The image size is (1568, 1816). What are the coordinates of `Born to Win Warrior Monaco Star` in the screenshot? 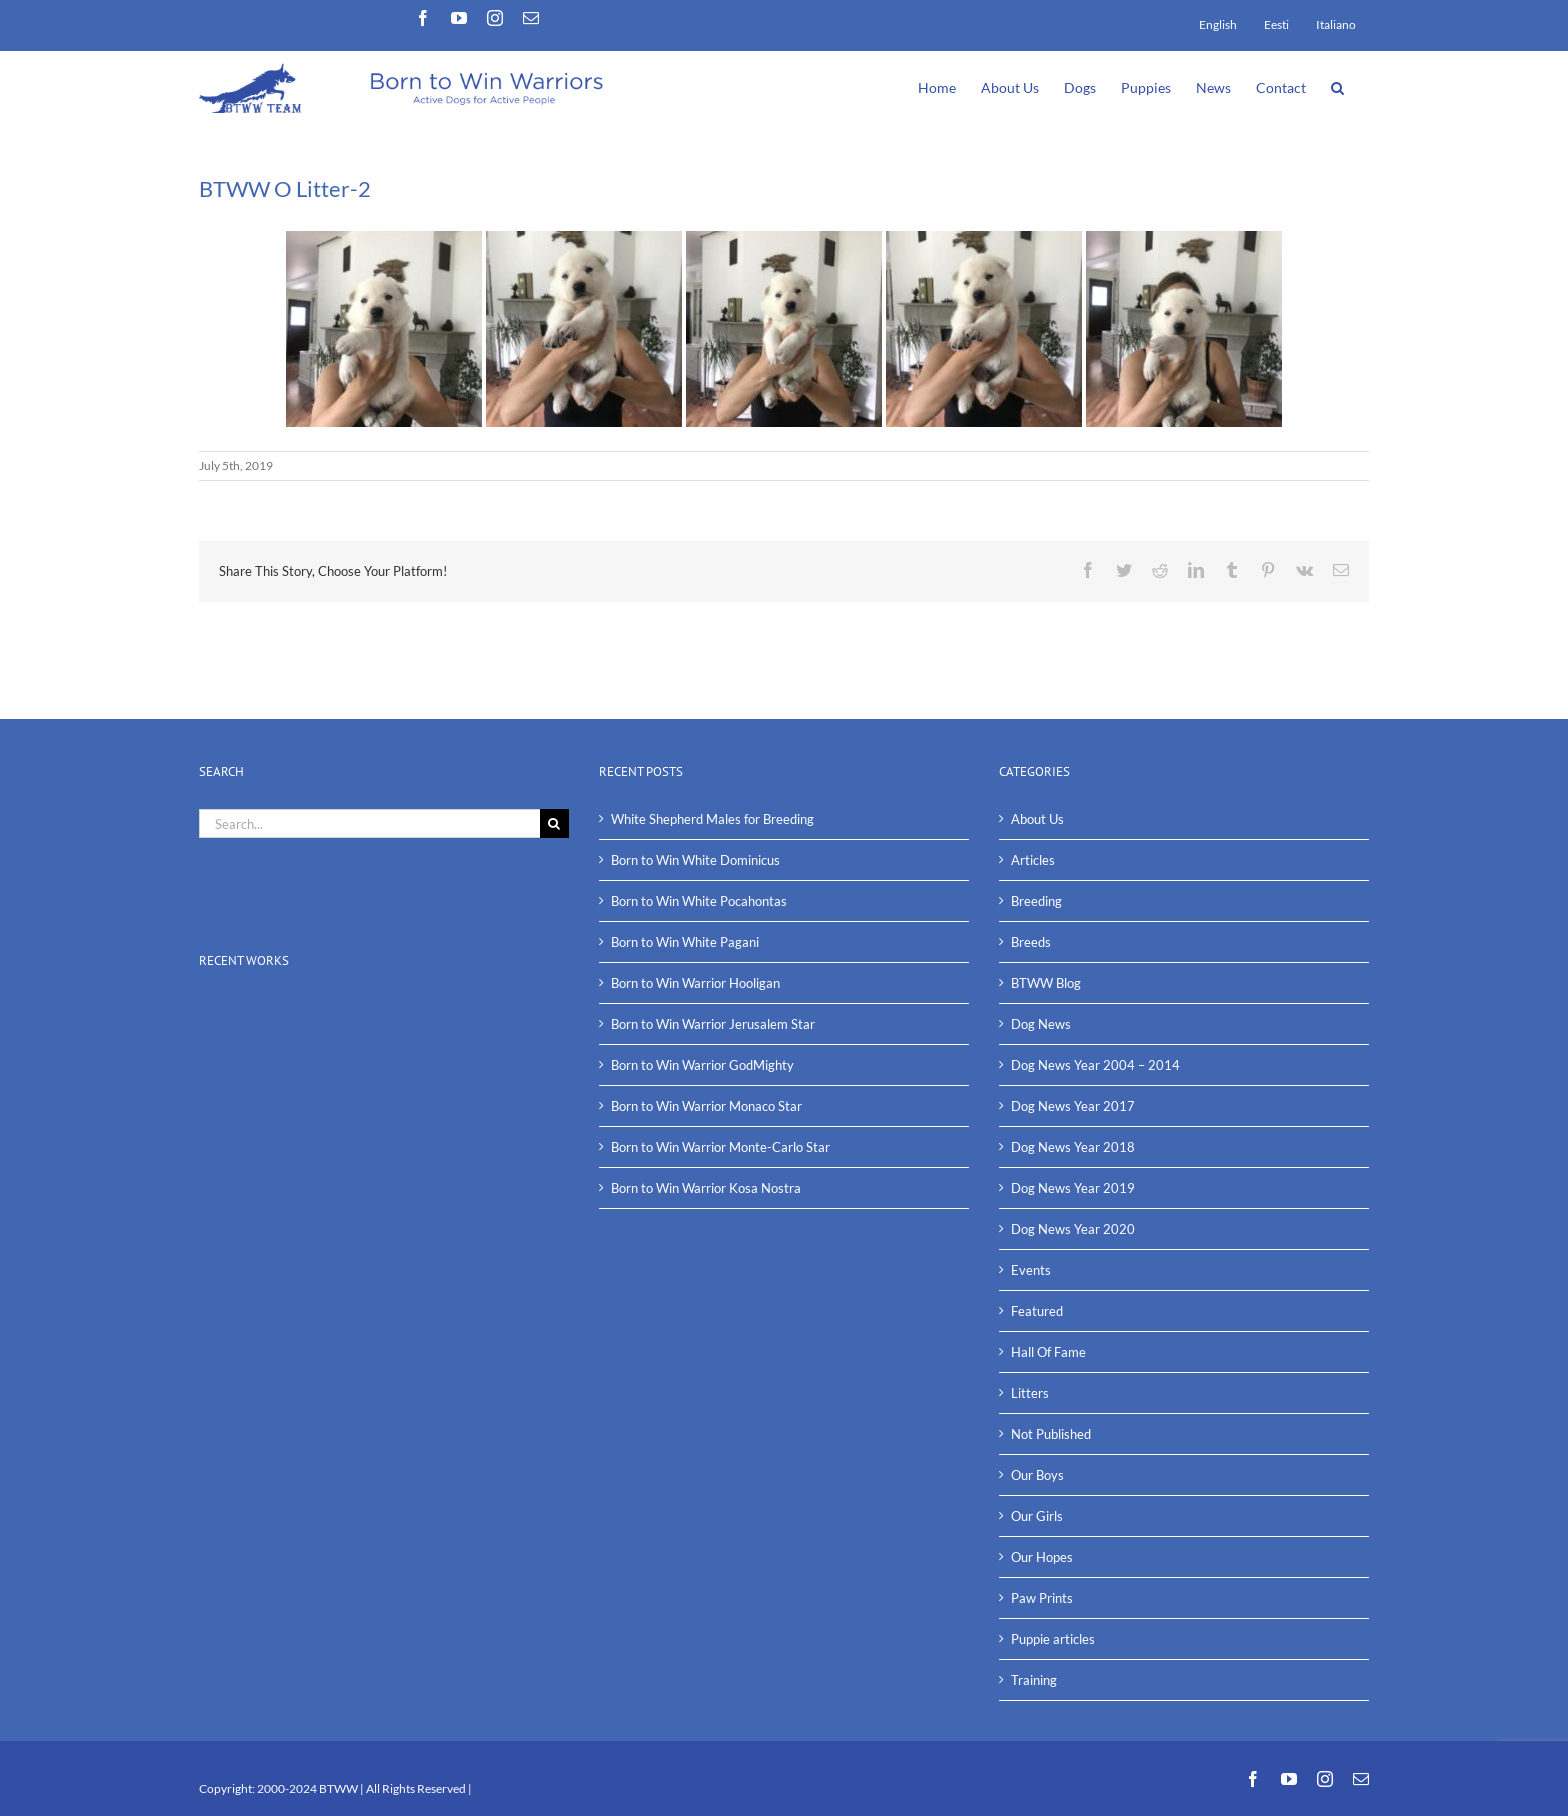 It's located at (706, 1106).